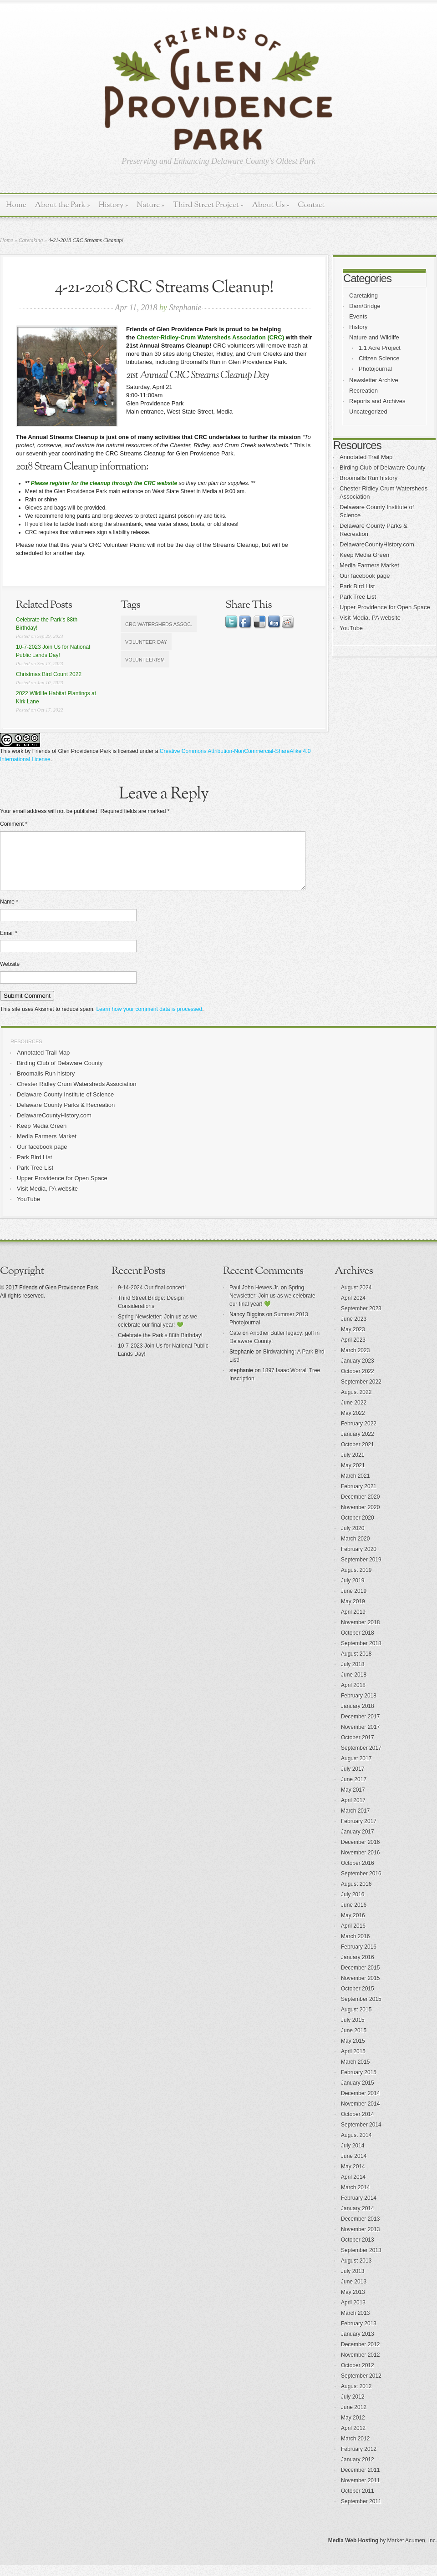 This screenshot has height=2576, width=437. Describe the element at coordinates (356, 1769) in the screenshot. I see `August 2017` at that location.